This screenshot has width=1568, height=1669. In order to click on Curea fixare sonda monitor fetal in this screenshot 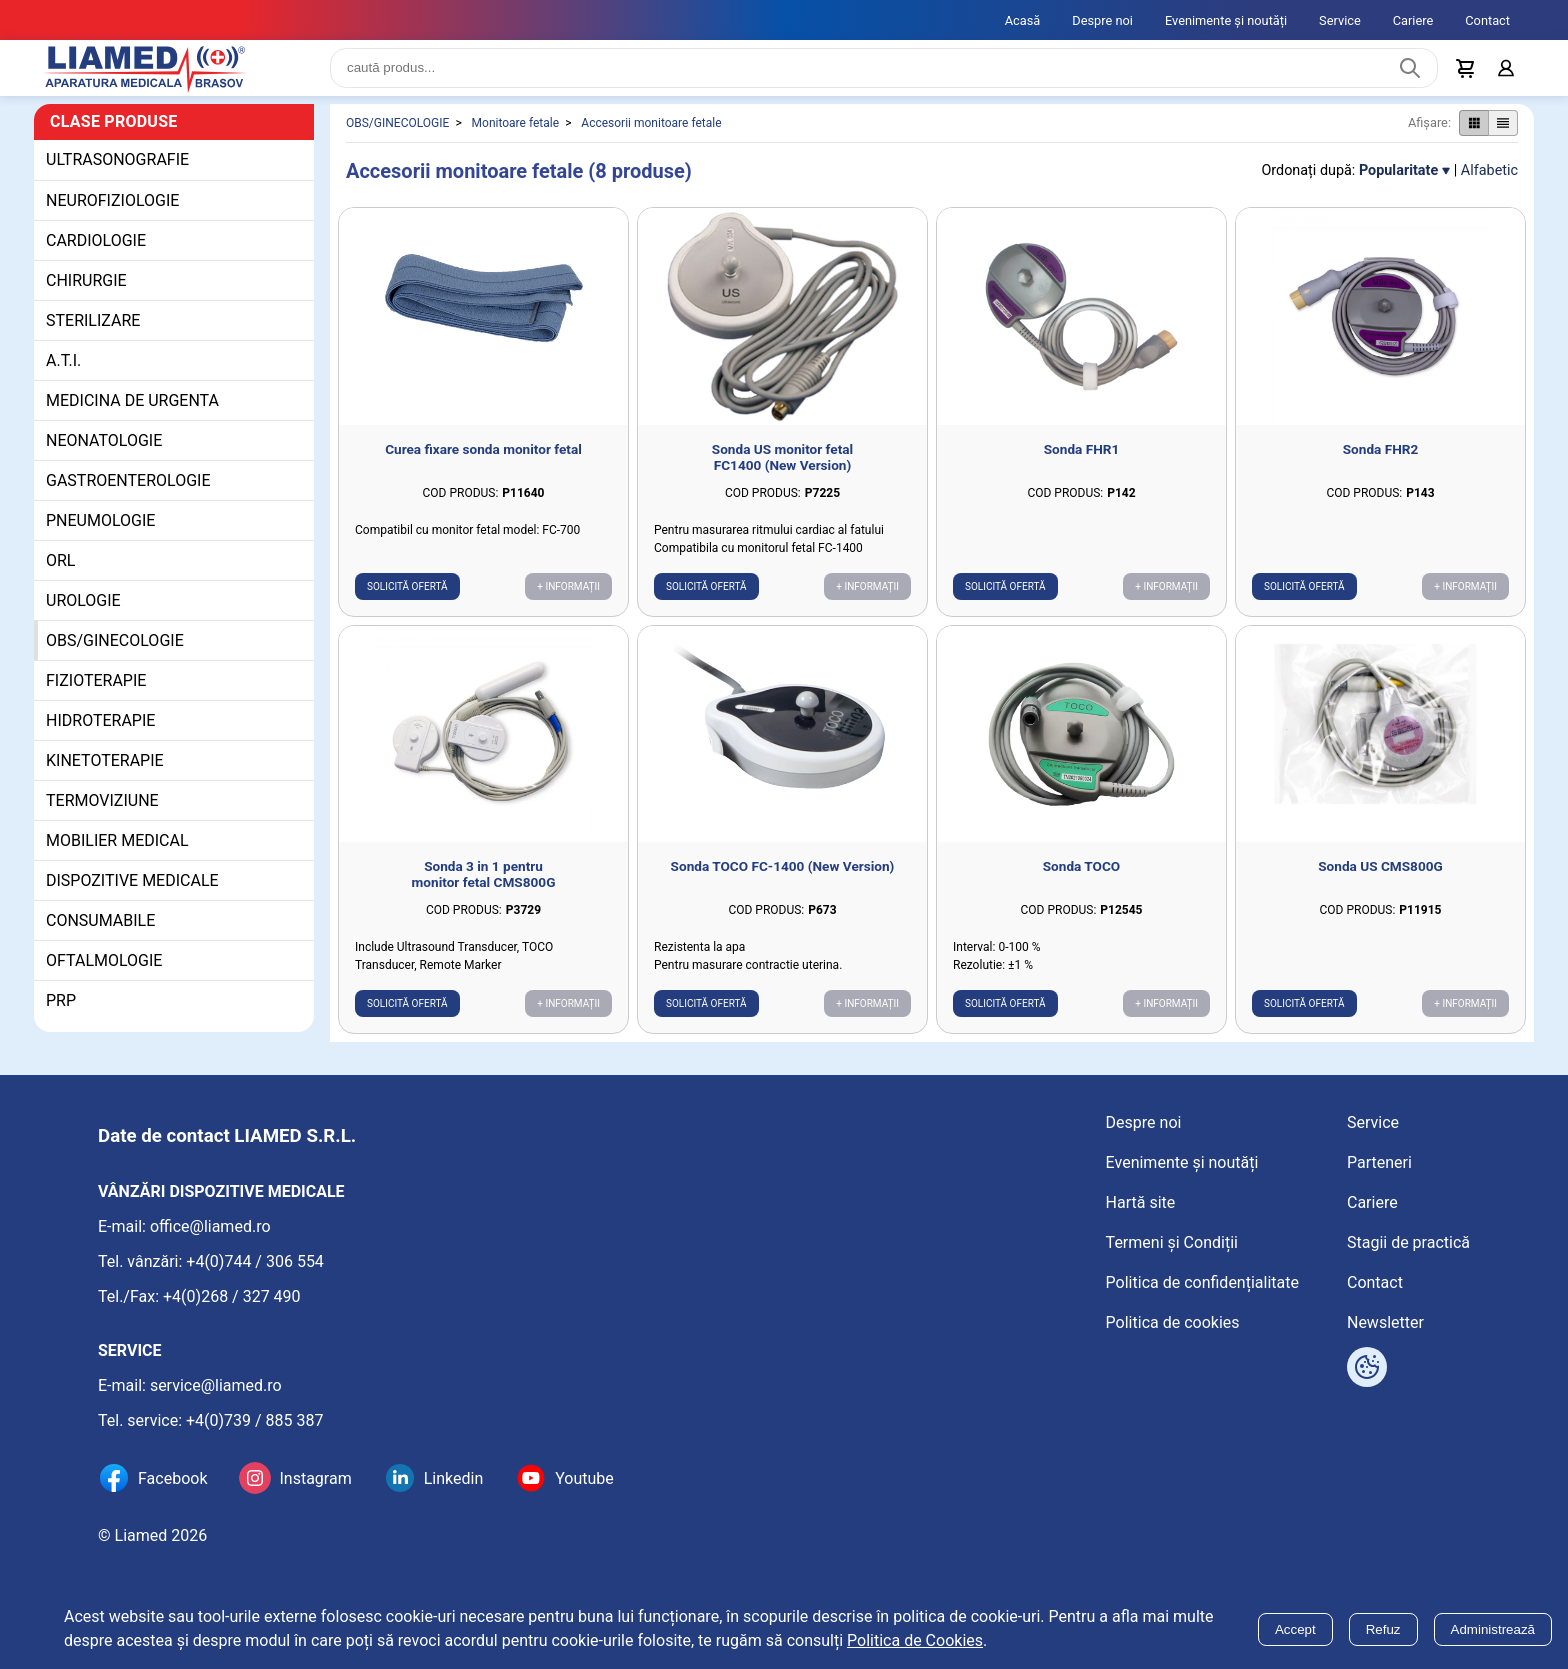, I will do `click(483, 465)`.